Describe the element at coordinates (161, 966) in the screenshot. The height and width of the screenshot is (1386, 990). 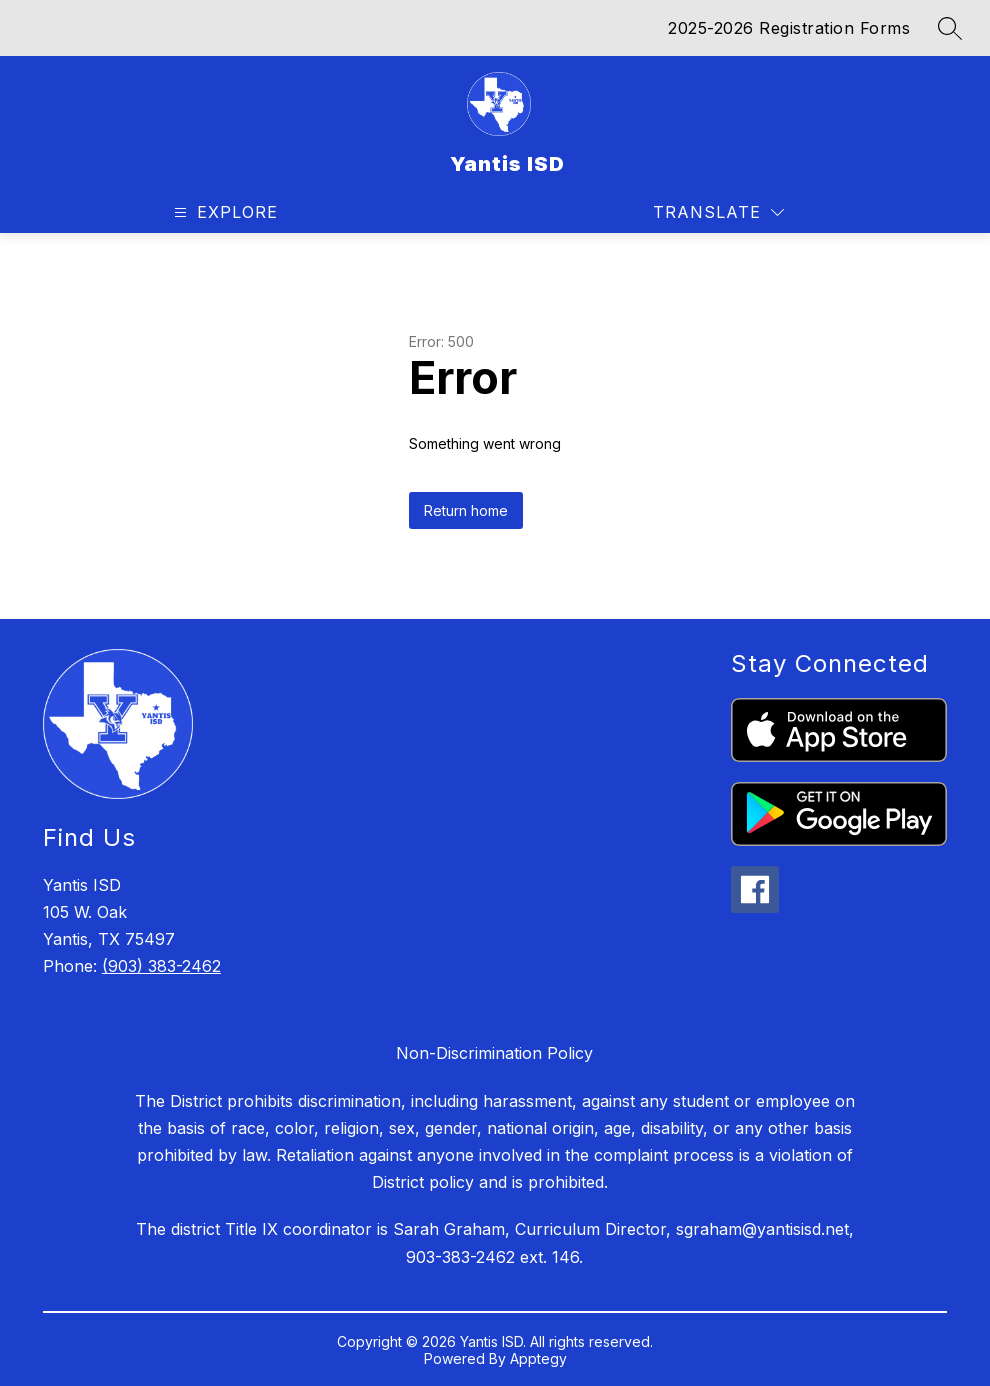
I see `(903) 383-2462` at that location.